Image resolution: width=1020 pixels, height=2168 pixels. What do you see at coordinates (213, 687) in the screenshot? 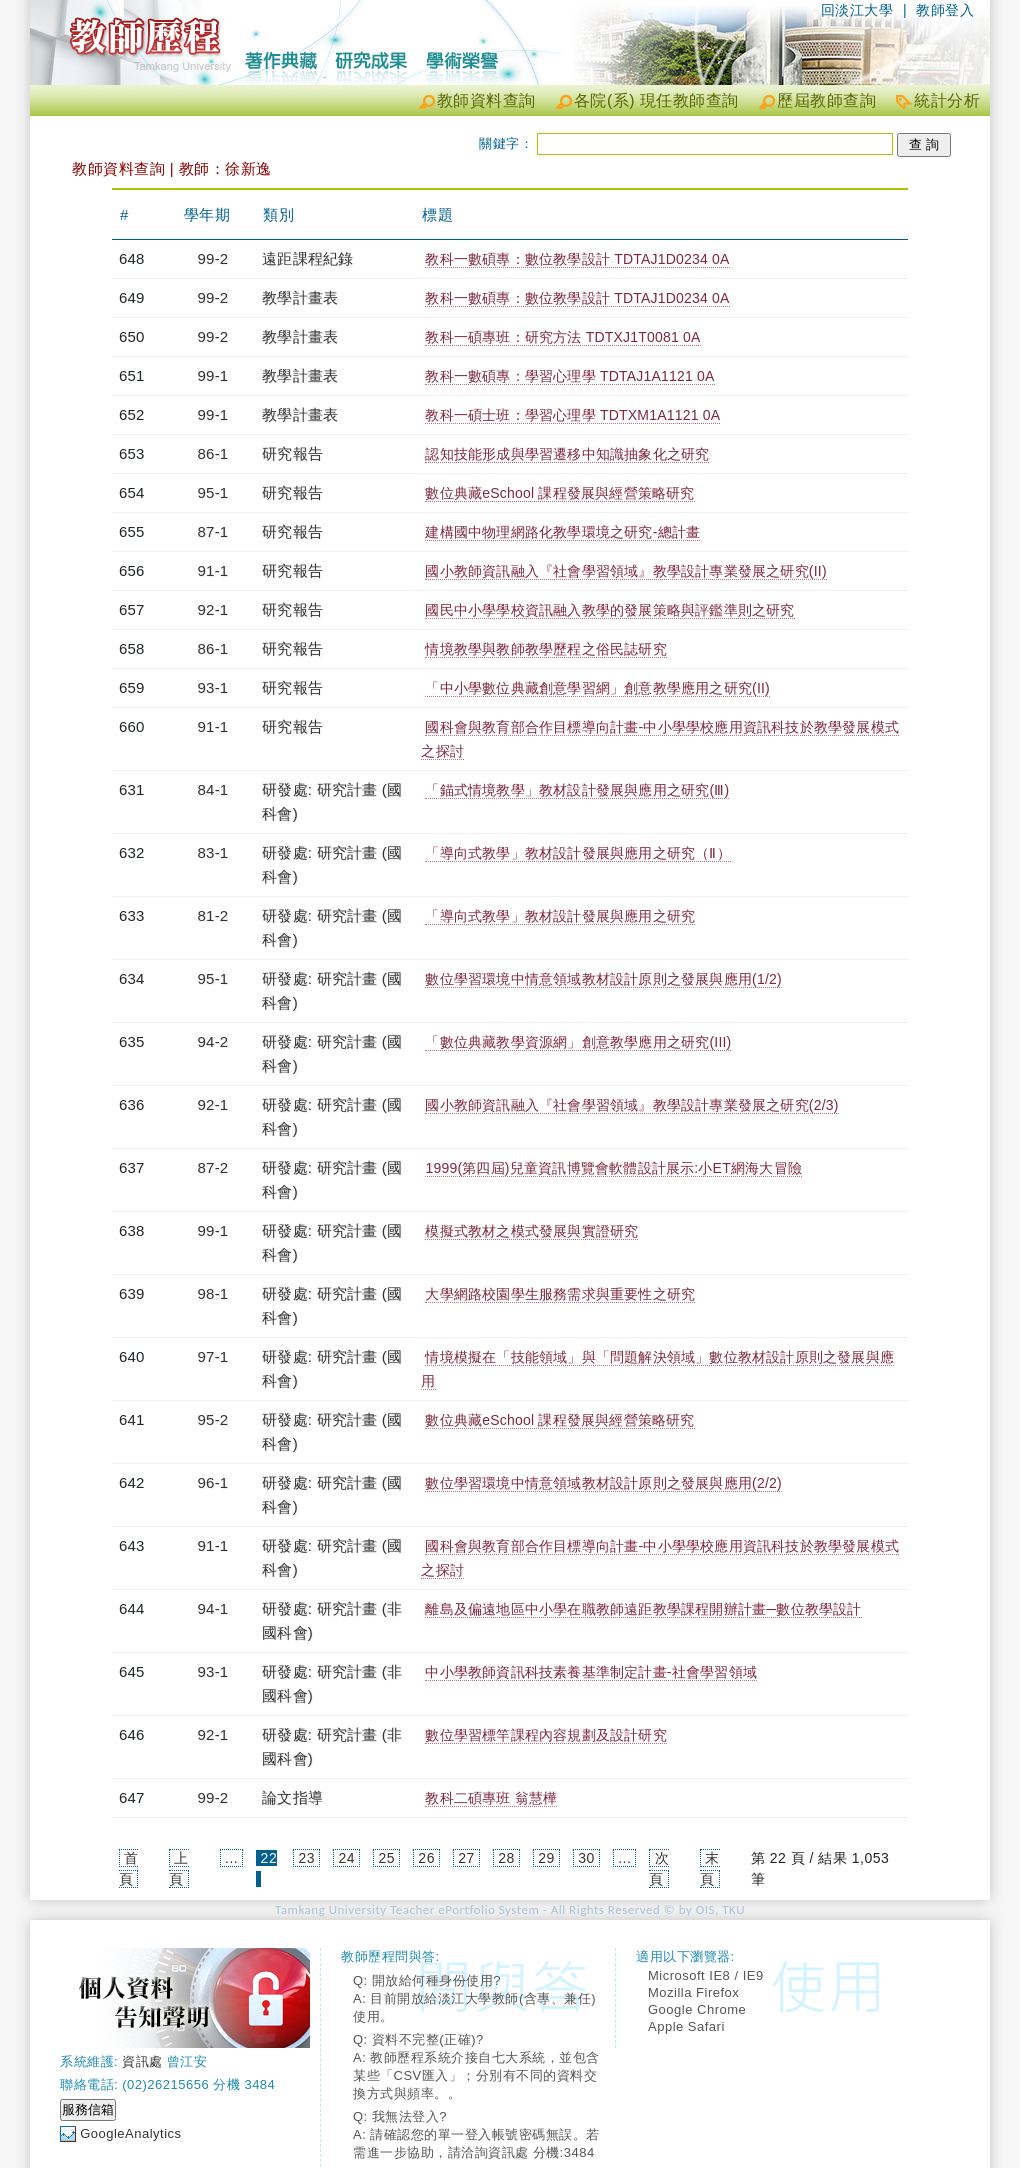
I see `93-1` at bounding box center [213, 687].